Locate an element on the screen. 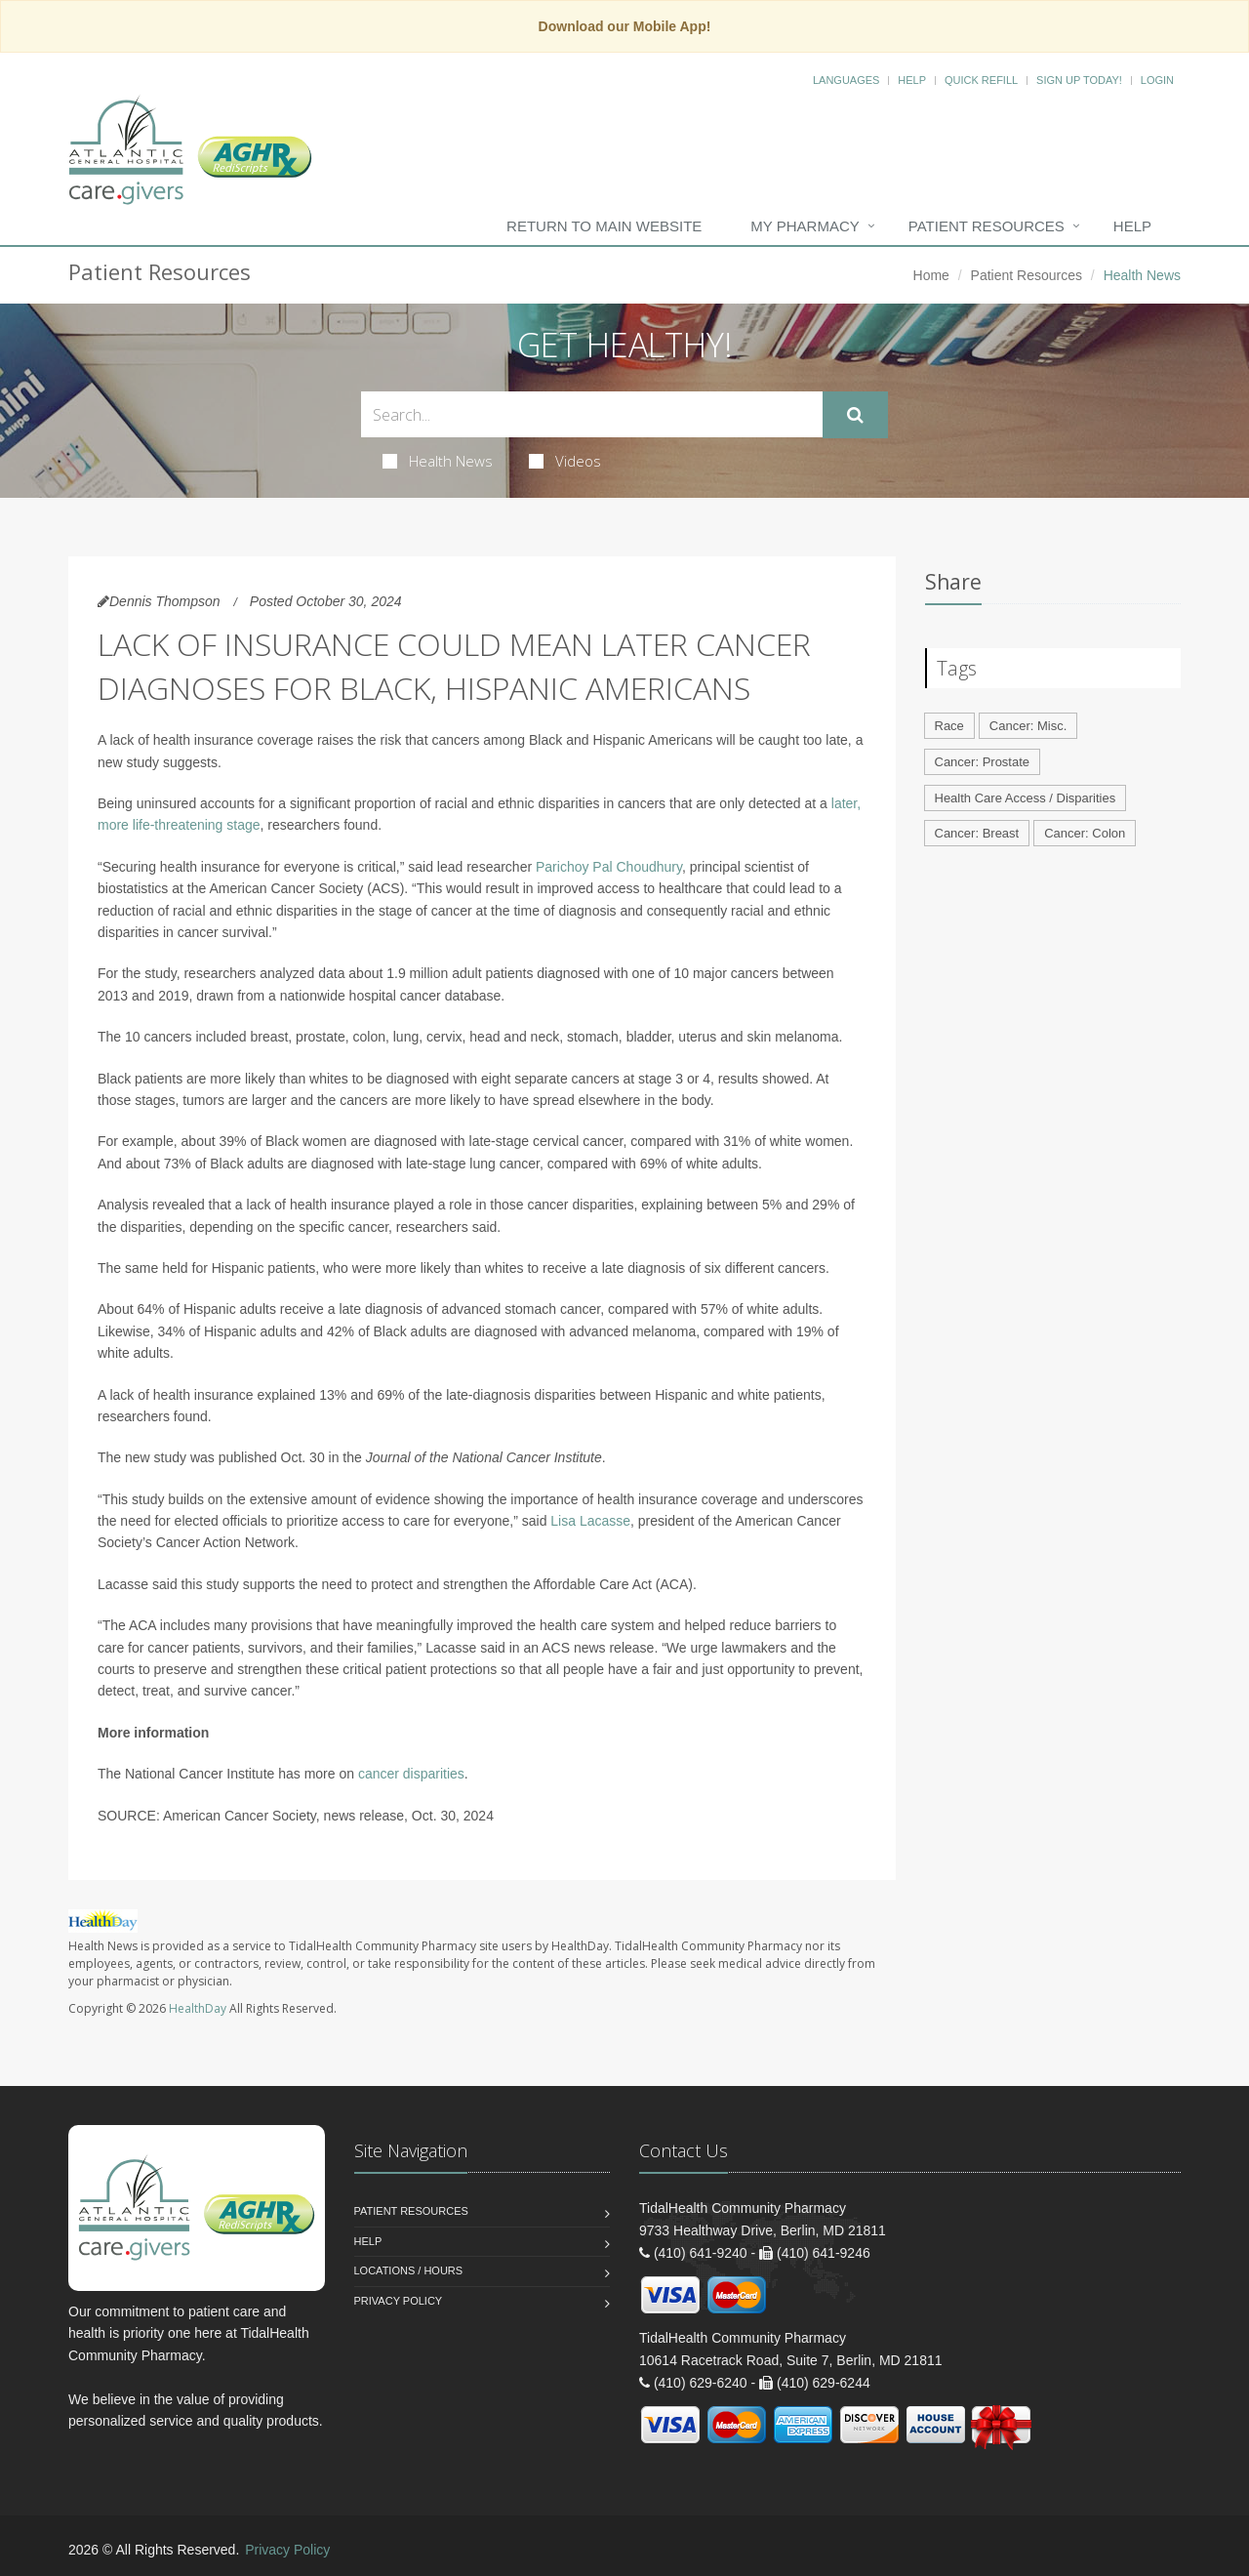 Image resolution: width=1249 pixels, height=2576 pixels. Login is located at coordinates (1157, 80).